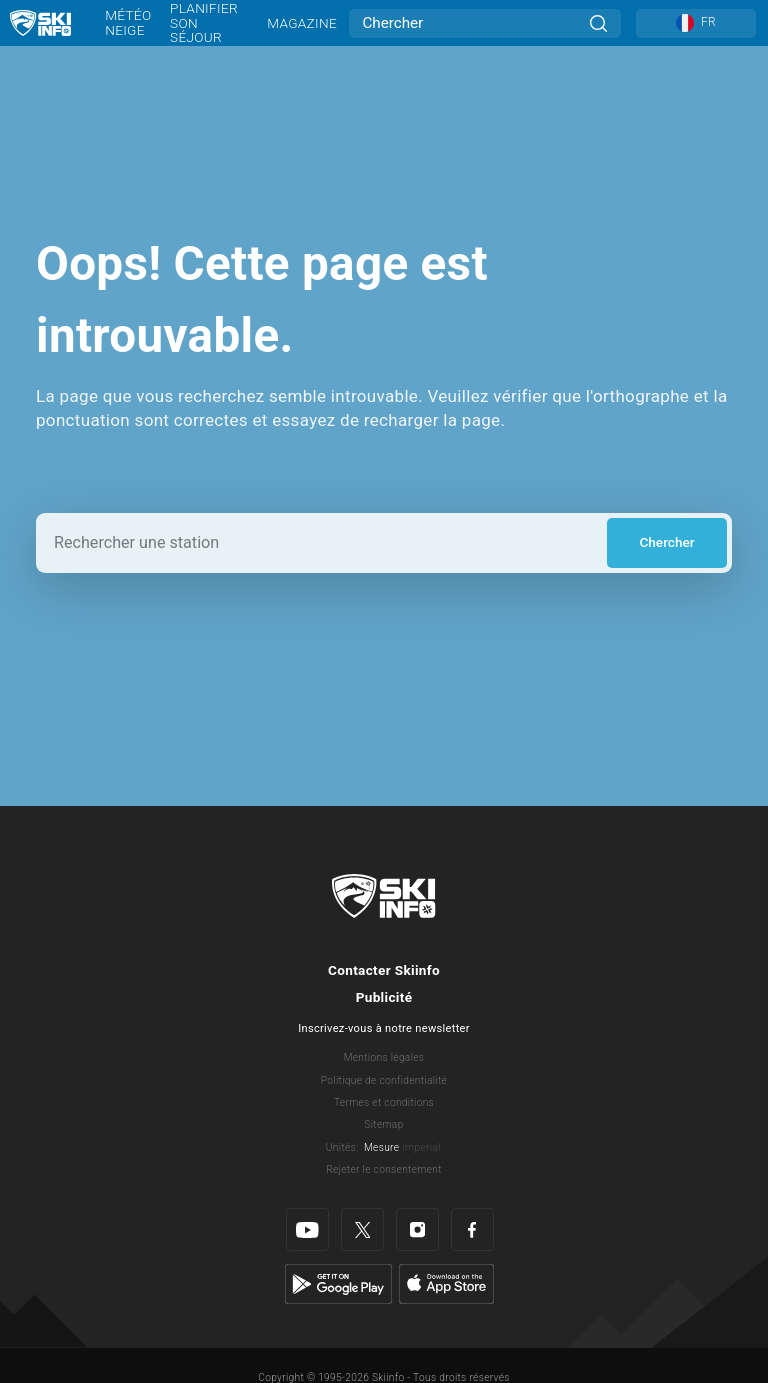 The width and height of the screenshot is (768, 1383). What do you see at coordinates (417, 1229) in the screenshot?
I see `[Instagram]` at bounding box center [417, 1229].